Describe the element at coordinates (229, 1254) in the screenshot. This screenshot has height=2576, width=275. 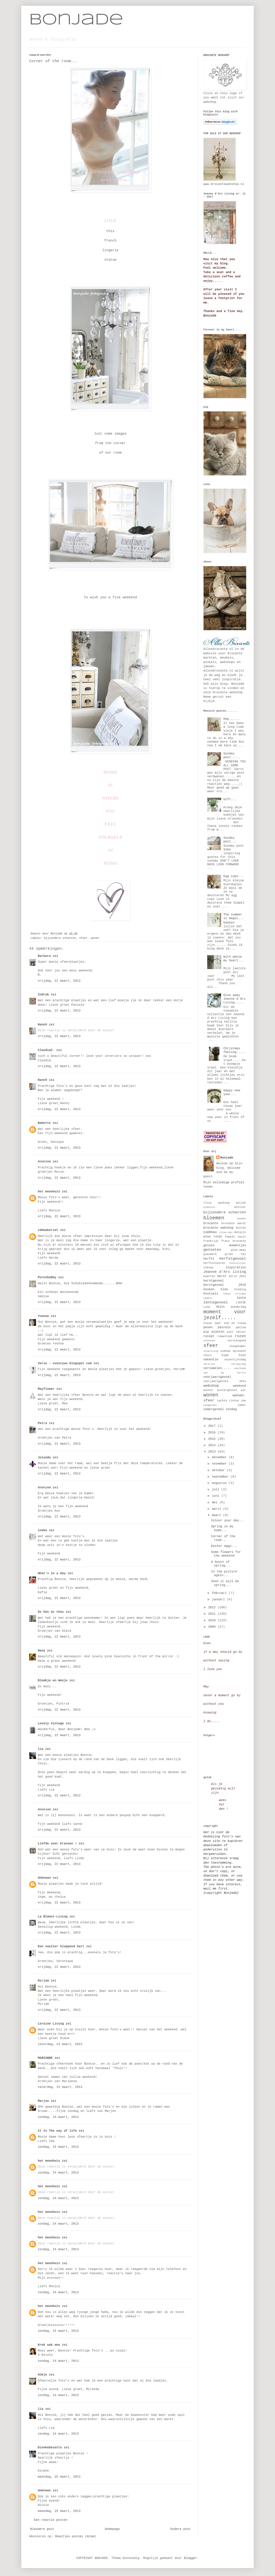
I see `groen` at that location.